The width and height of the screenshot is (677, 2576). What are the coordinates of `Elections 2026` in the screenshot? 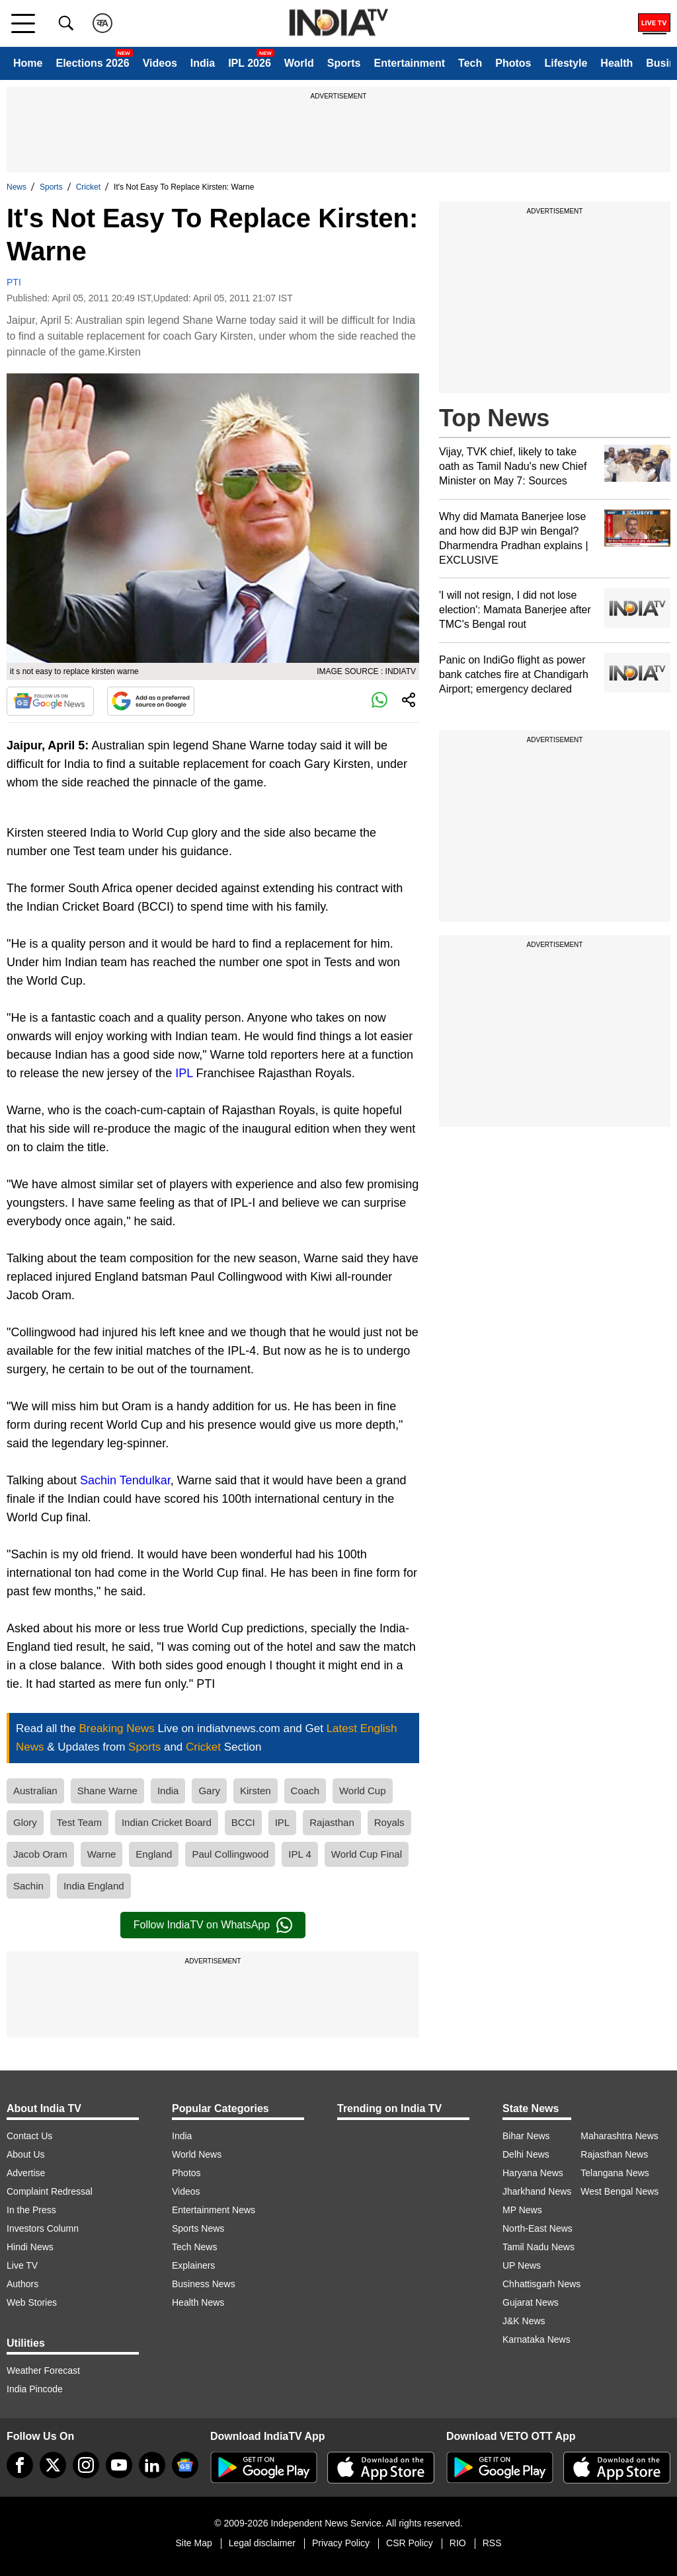 It's located at (92, 63).